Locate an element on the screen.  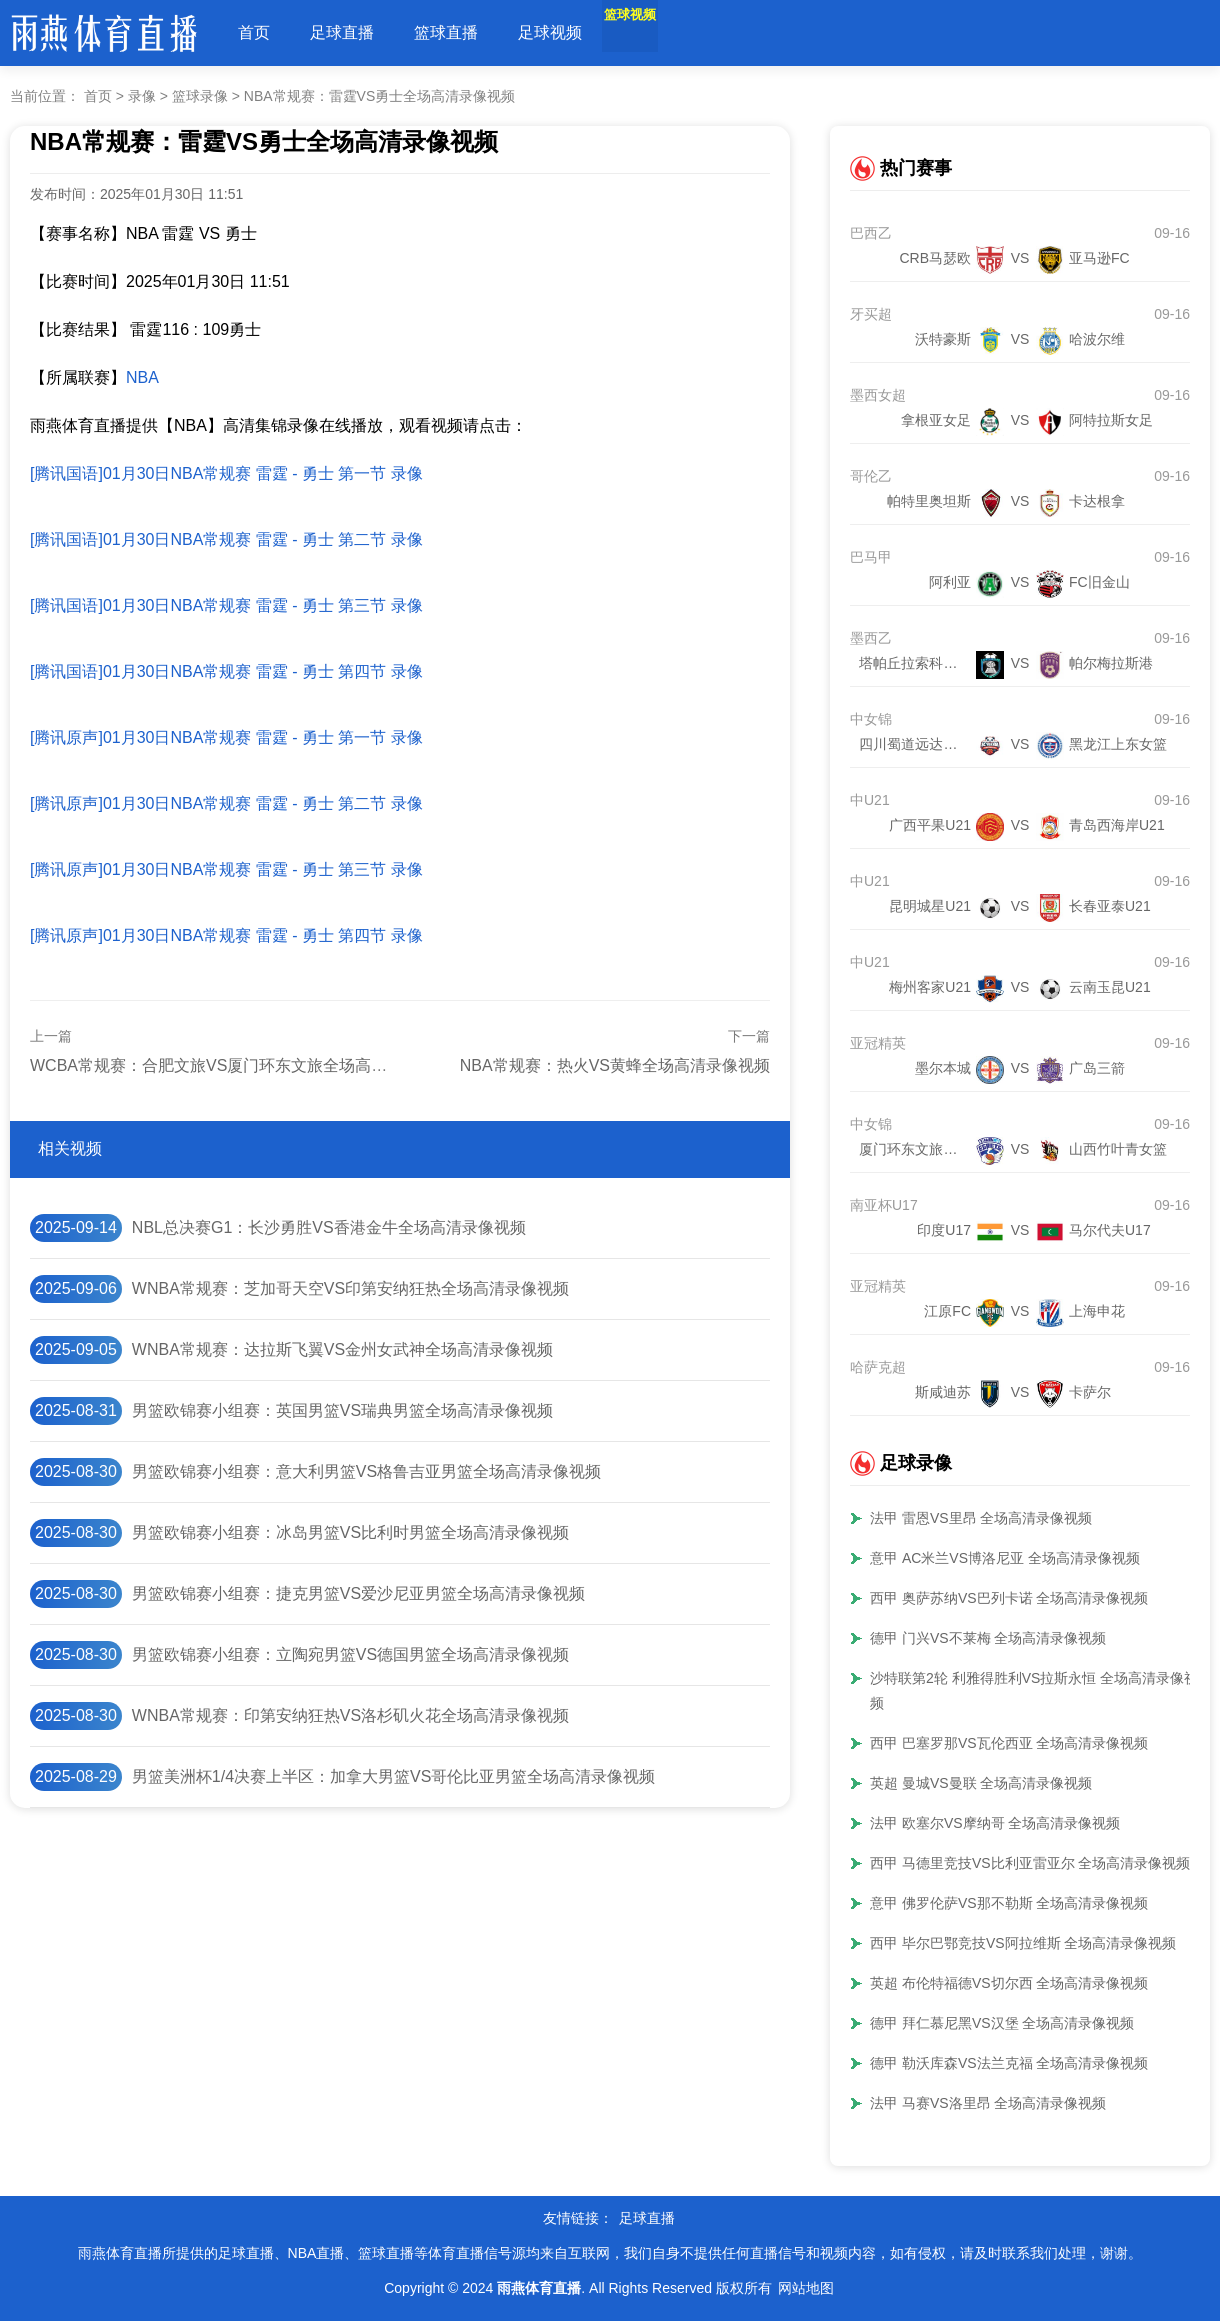
德甲 拜仁慕尼黑VS汉堡 全场高清录像视频 is located at coordinates (1002, 2023).